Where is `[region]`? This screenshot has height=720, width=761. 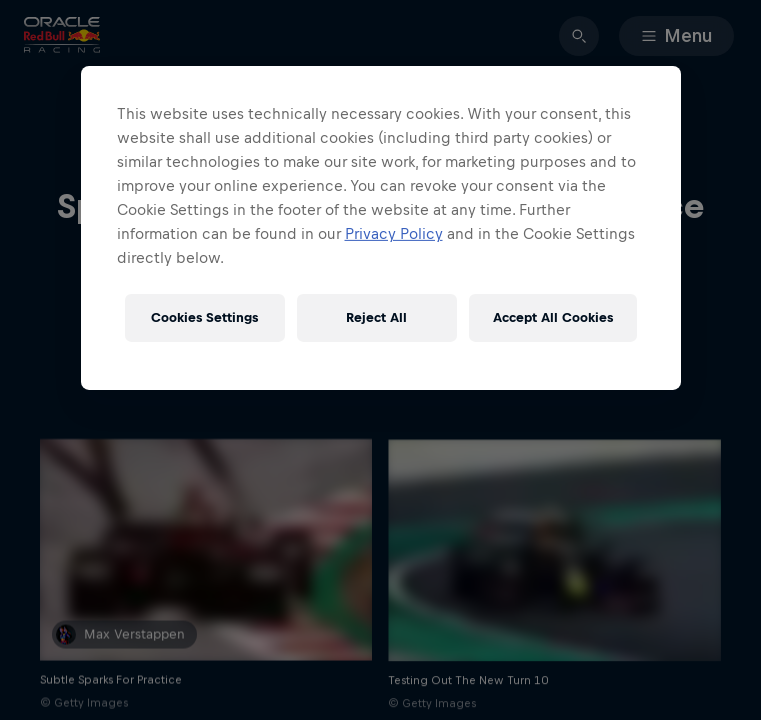 [region] is located at coordinates (381, 228).